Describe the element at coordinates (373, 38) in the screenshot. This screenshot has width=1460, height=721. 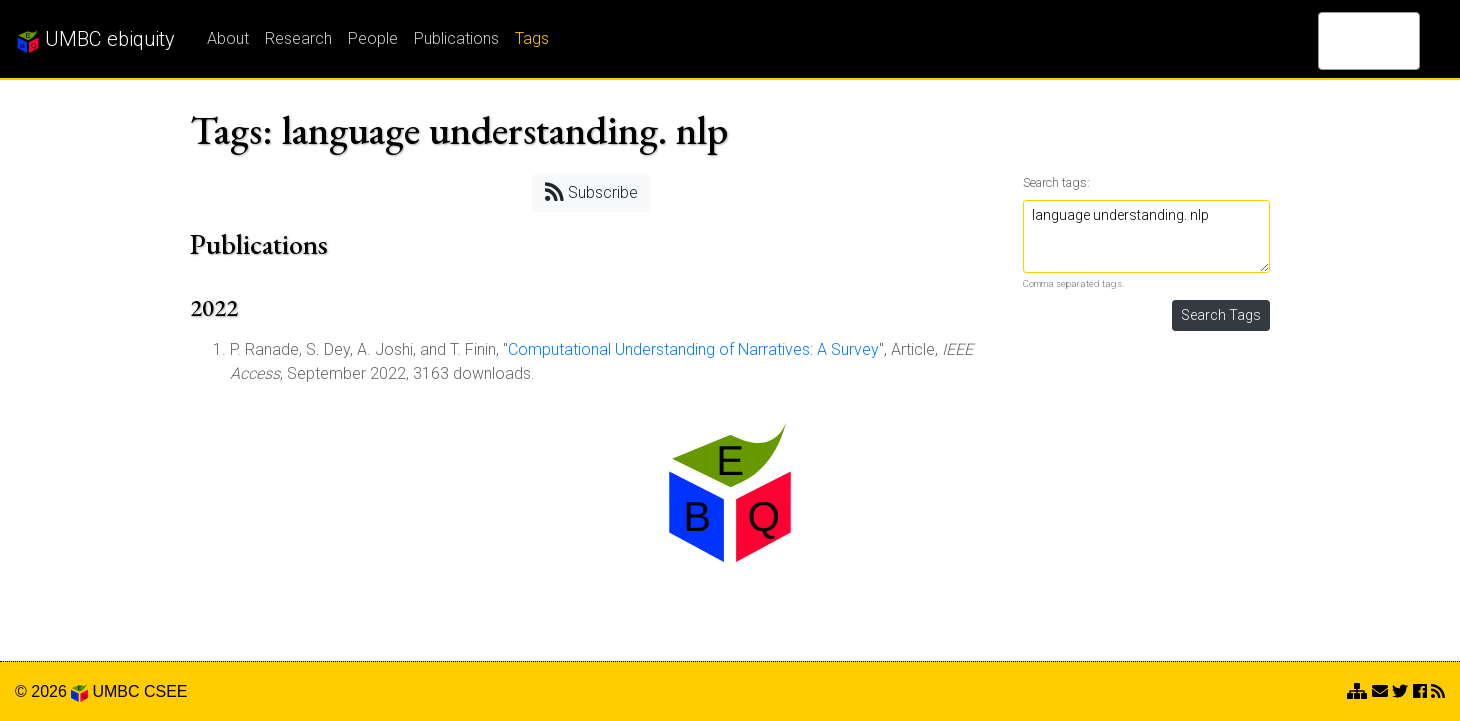
I see `People` at that location.